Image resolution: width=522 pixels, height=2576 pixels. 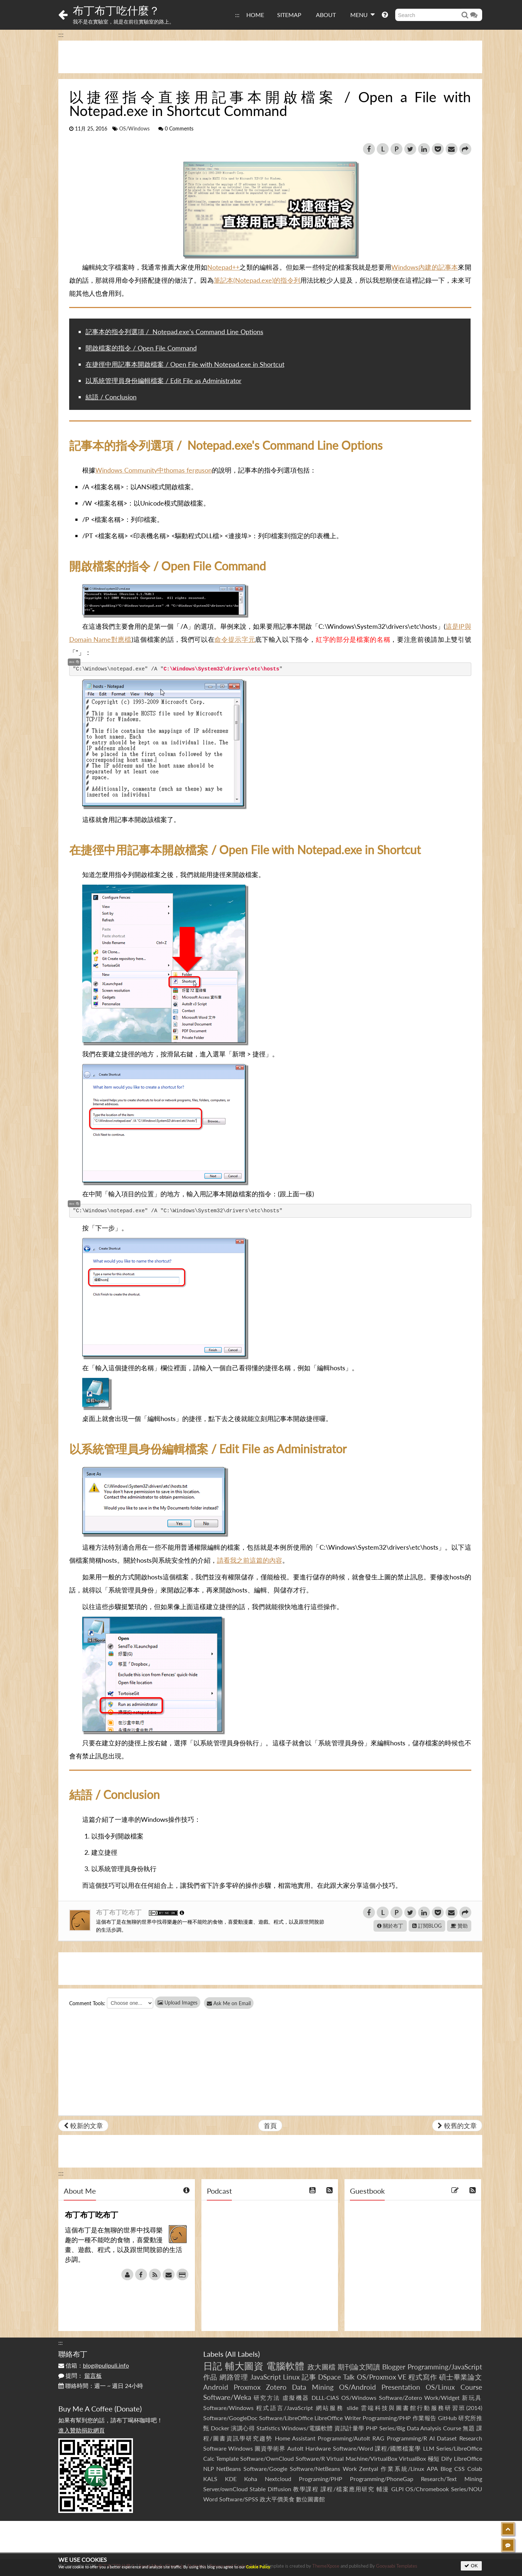 What do you see at coordinates (232, 2003) in the screenshot?
I see `Ask Me on Email` at bounding box center [232, 2003].